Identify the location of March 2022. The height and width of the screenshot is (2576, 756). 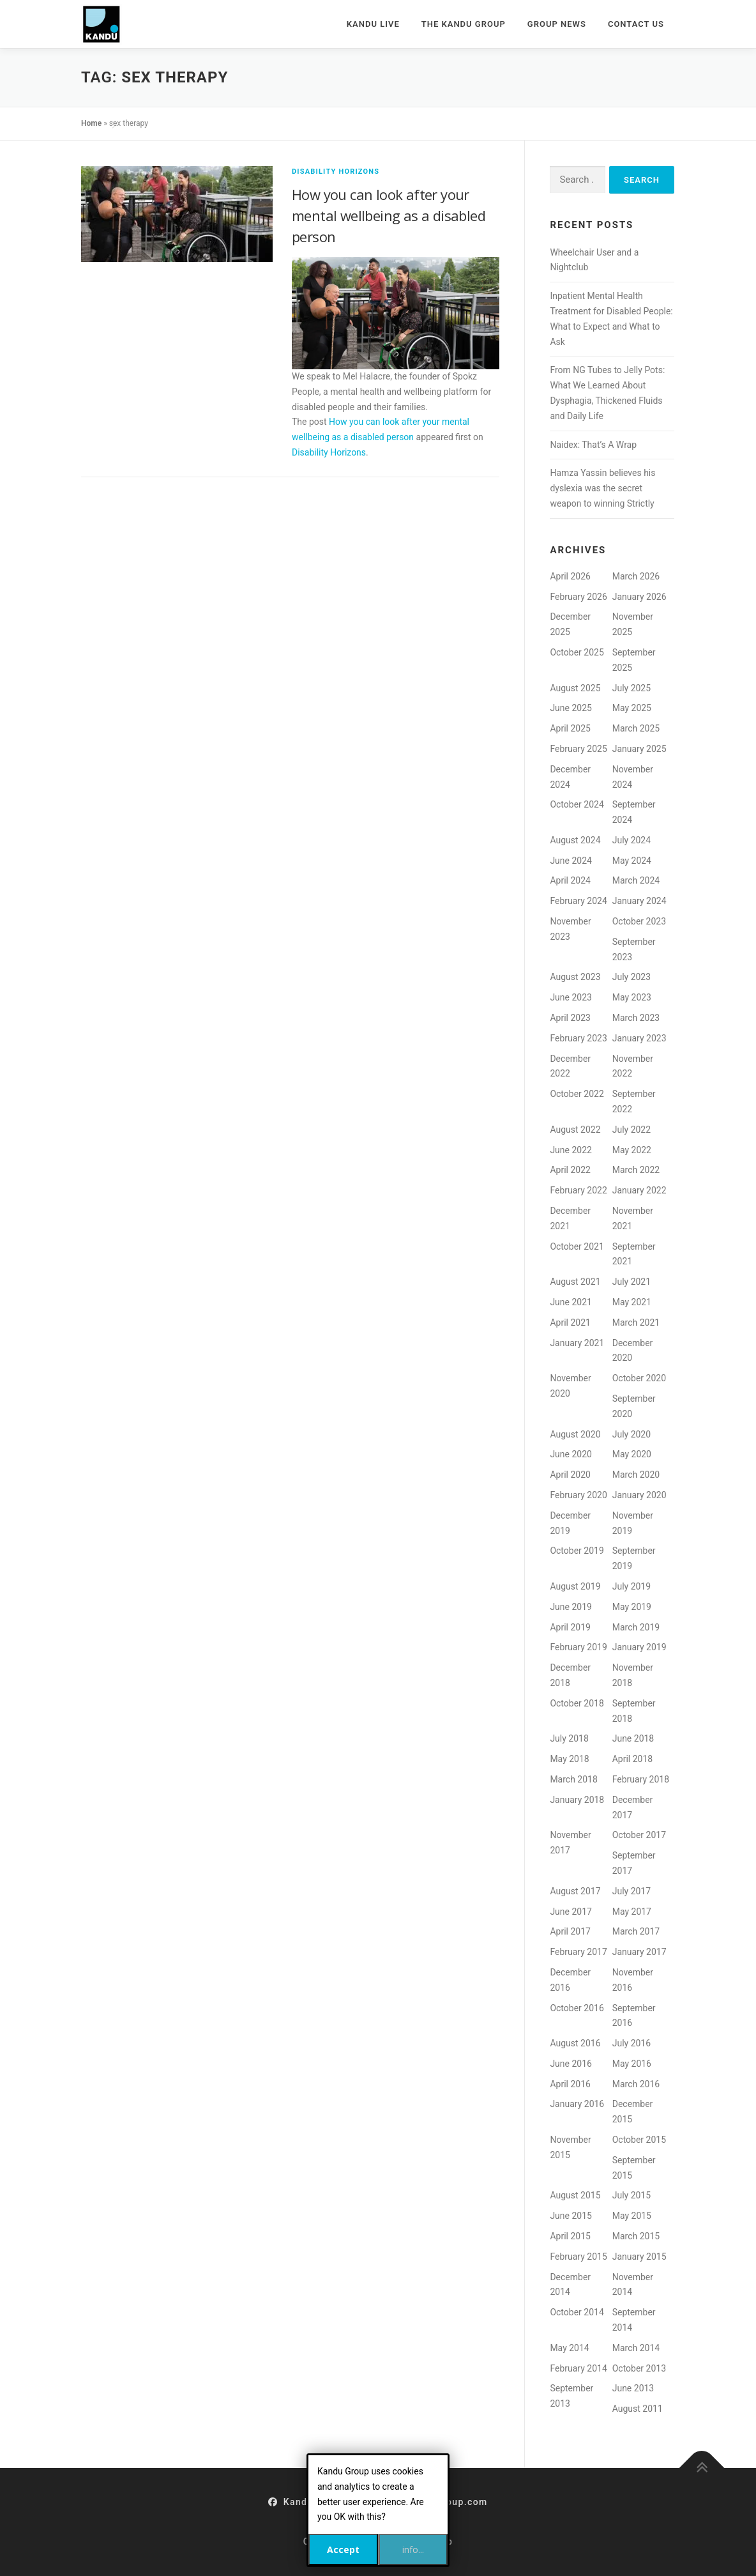
(636, 1170).